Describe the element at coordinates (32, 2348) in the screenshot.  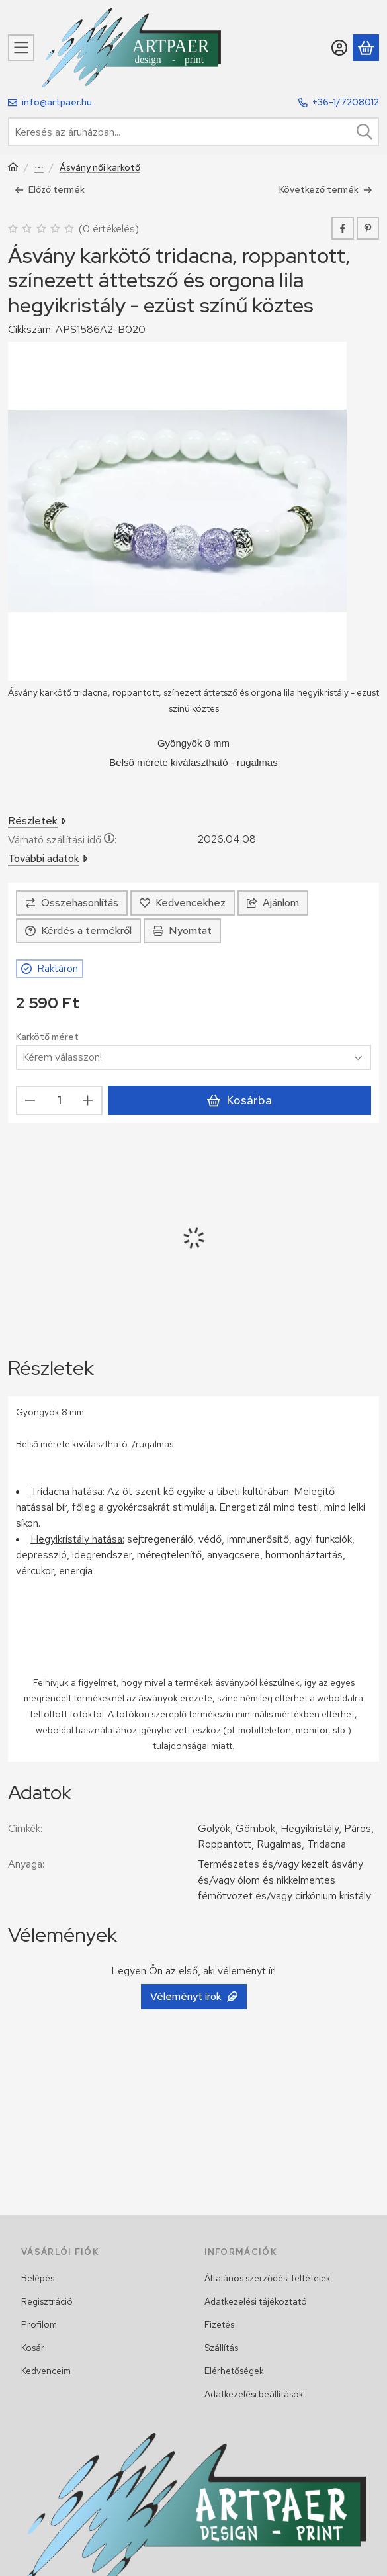
I see `Kosár` at that location.